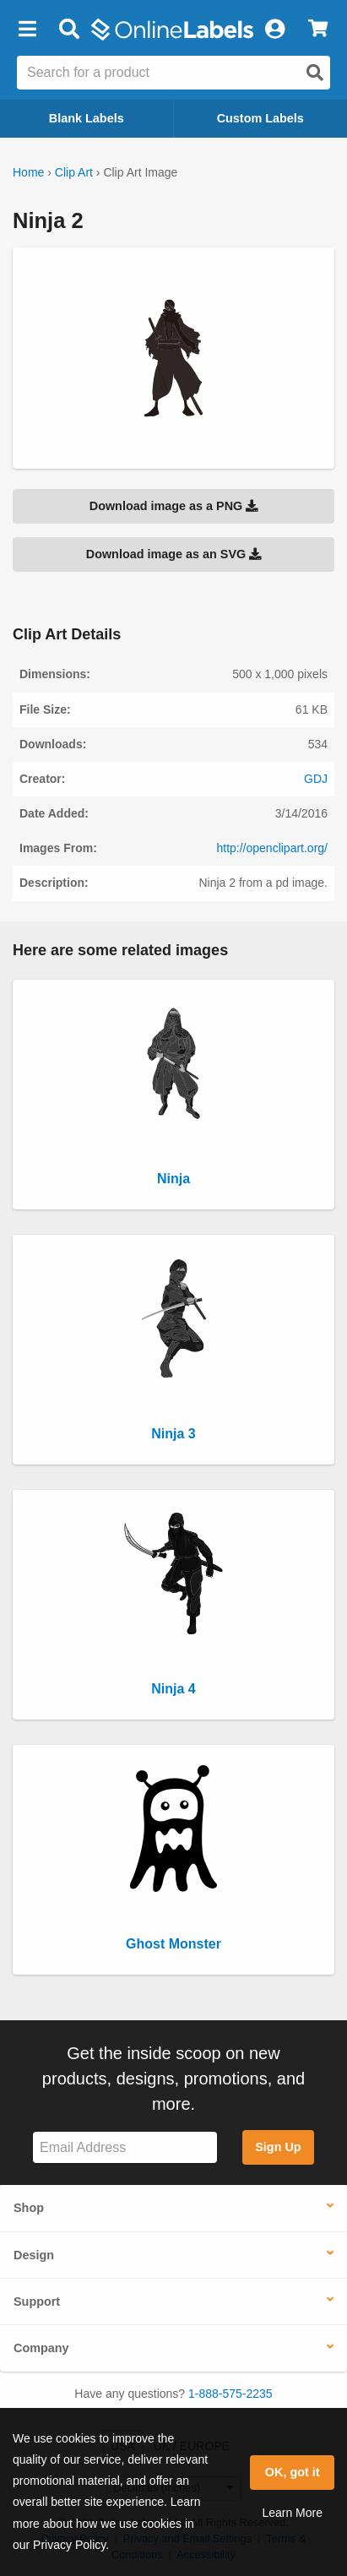 Image resolution: width=347 pixels, height=2576 pixels. Describe the element at coordinates (29, 2208) in the screenshot. I see `Shop [button]` at that location.